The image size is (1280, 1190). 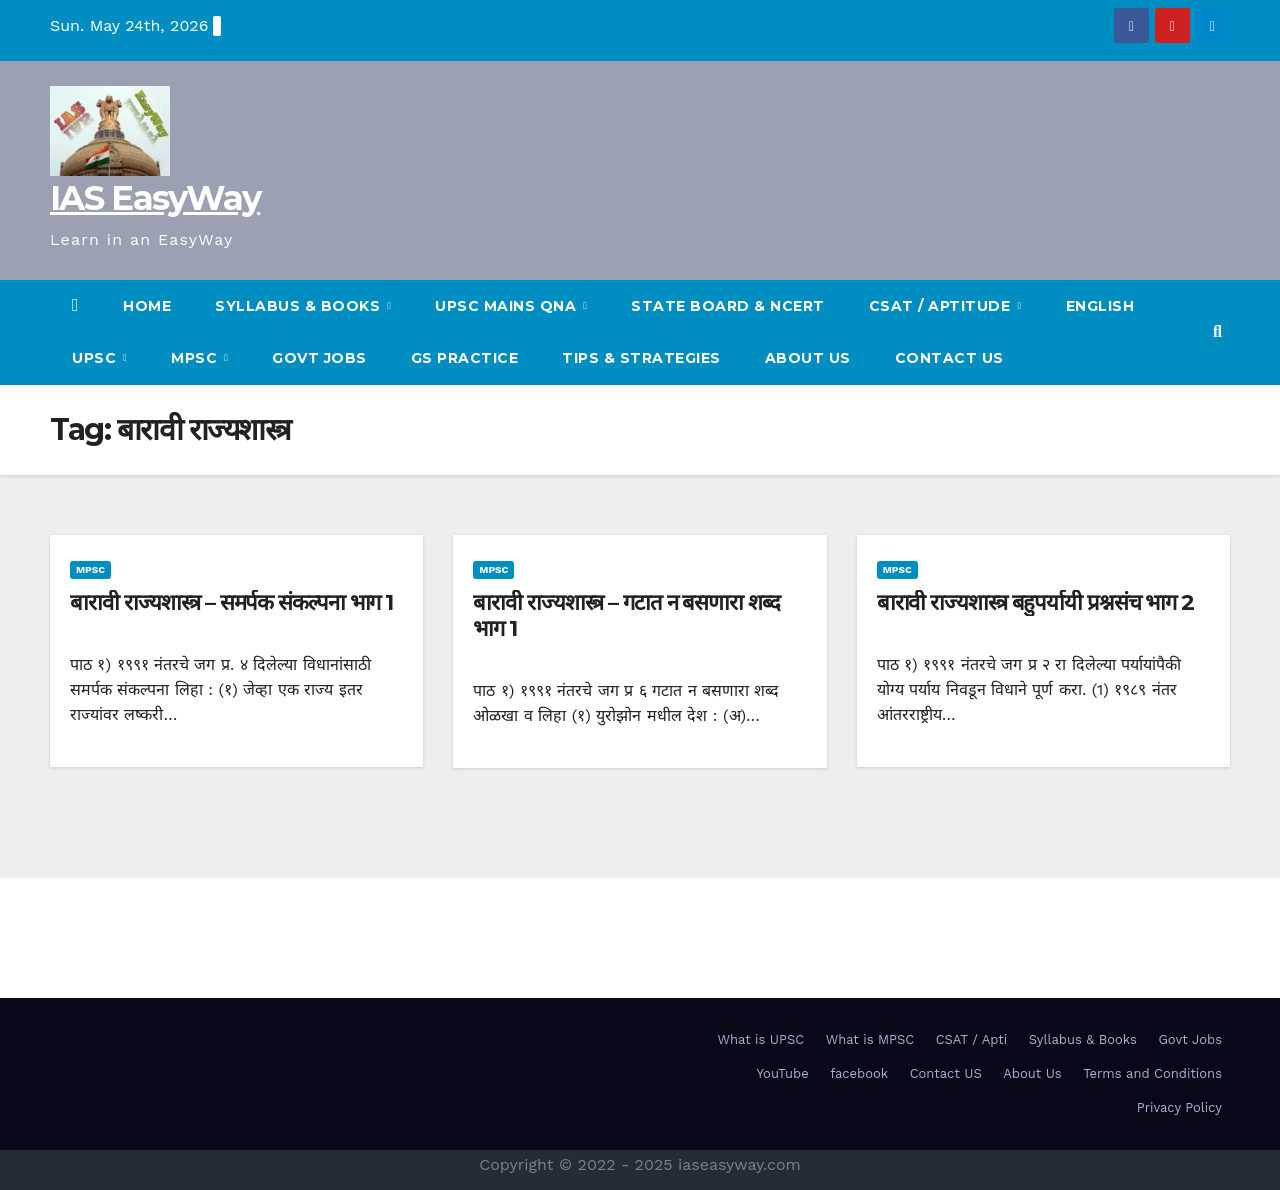 What do you see at coordinates (319, 358) in the screenshot?
I see `Govt Jobs` at bounding box center [319, 358].